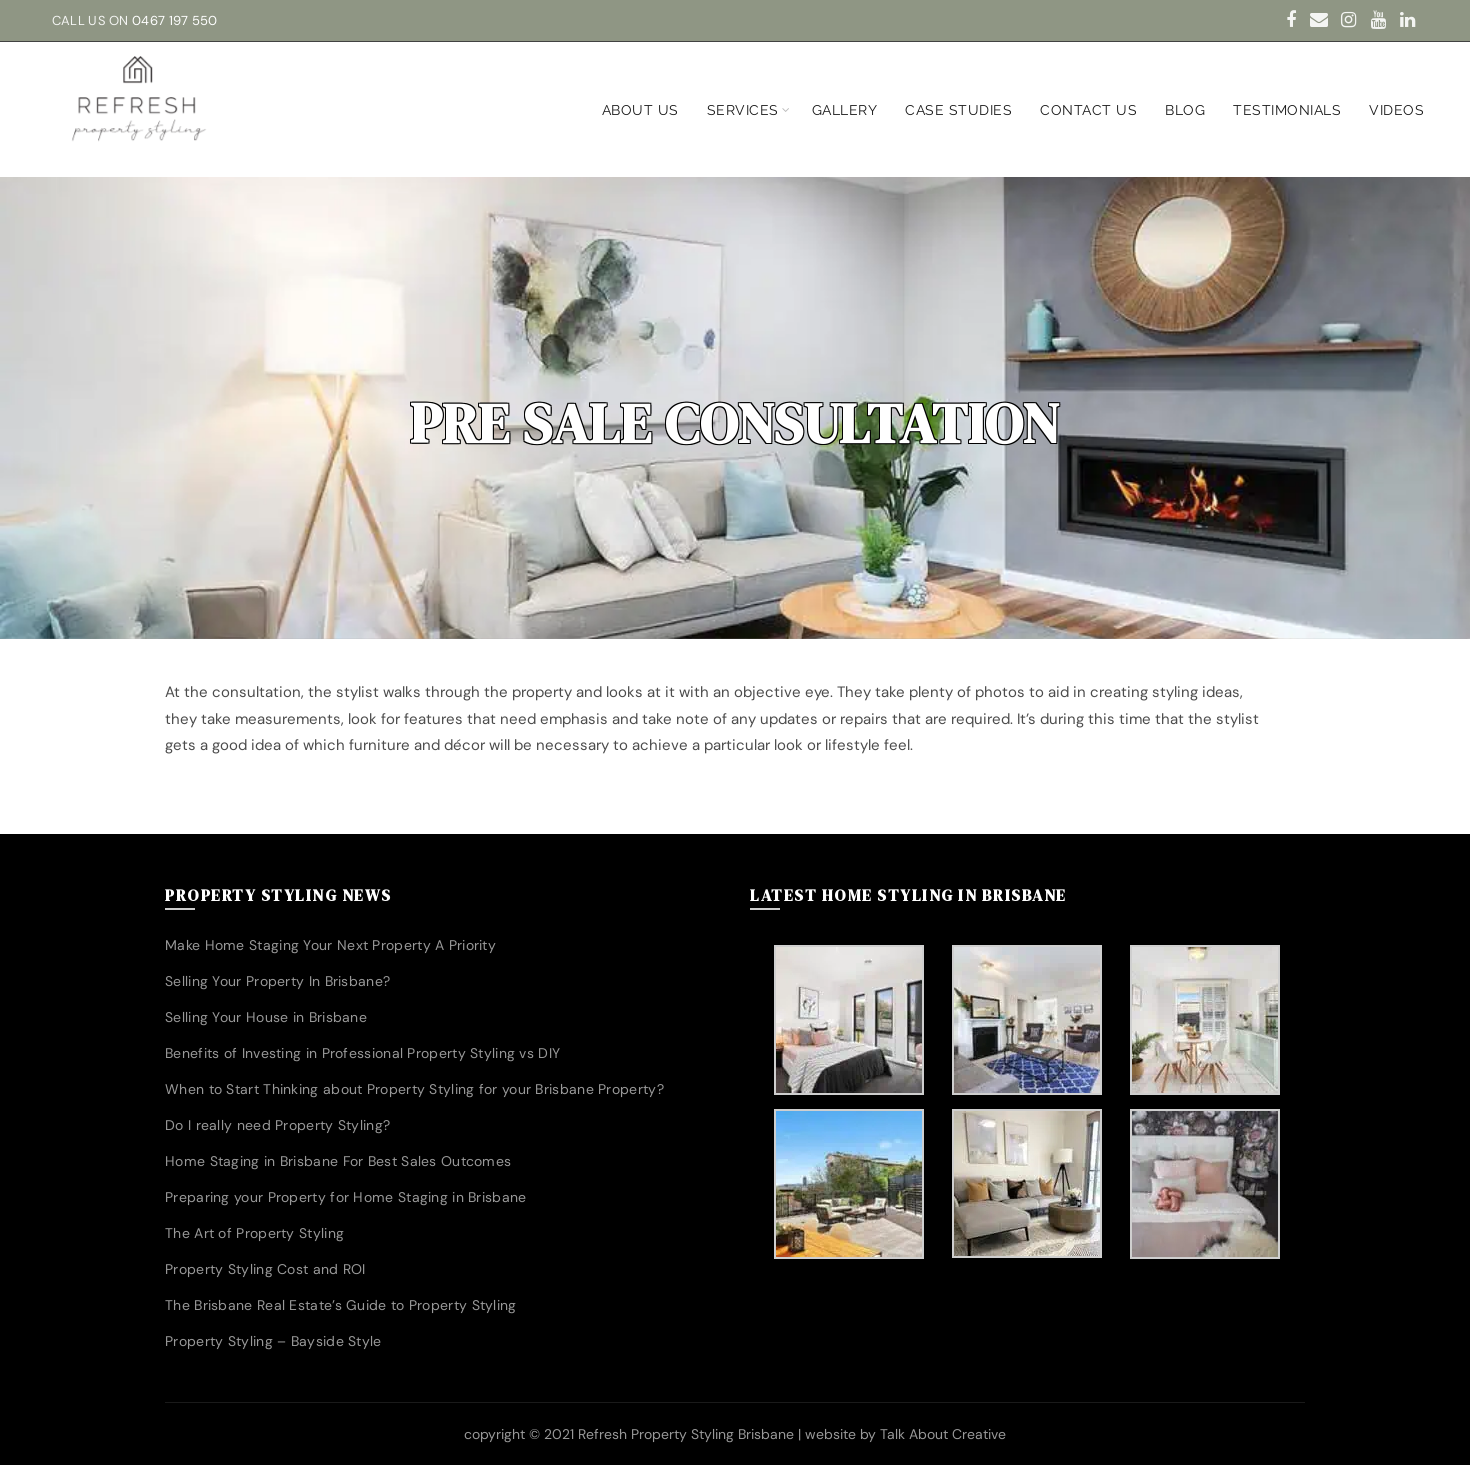 The image size is (1470, 1465). What do you see at coordinates (362, 1053) in the screenshot?
I see `Benefits of Investing in Professional Property Styling vs DIY` at bounding box center [362, 1053].